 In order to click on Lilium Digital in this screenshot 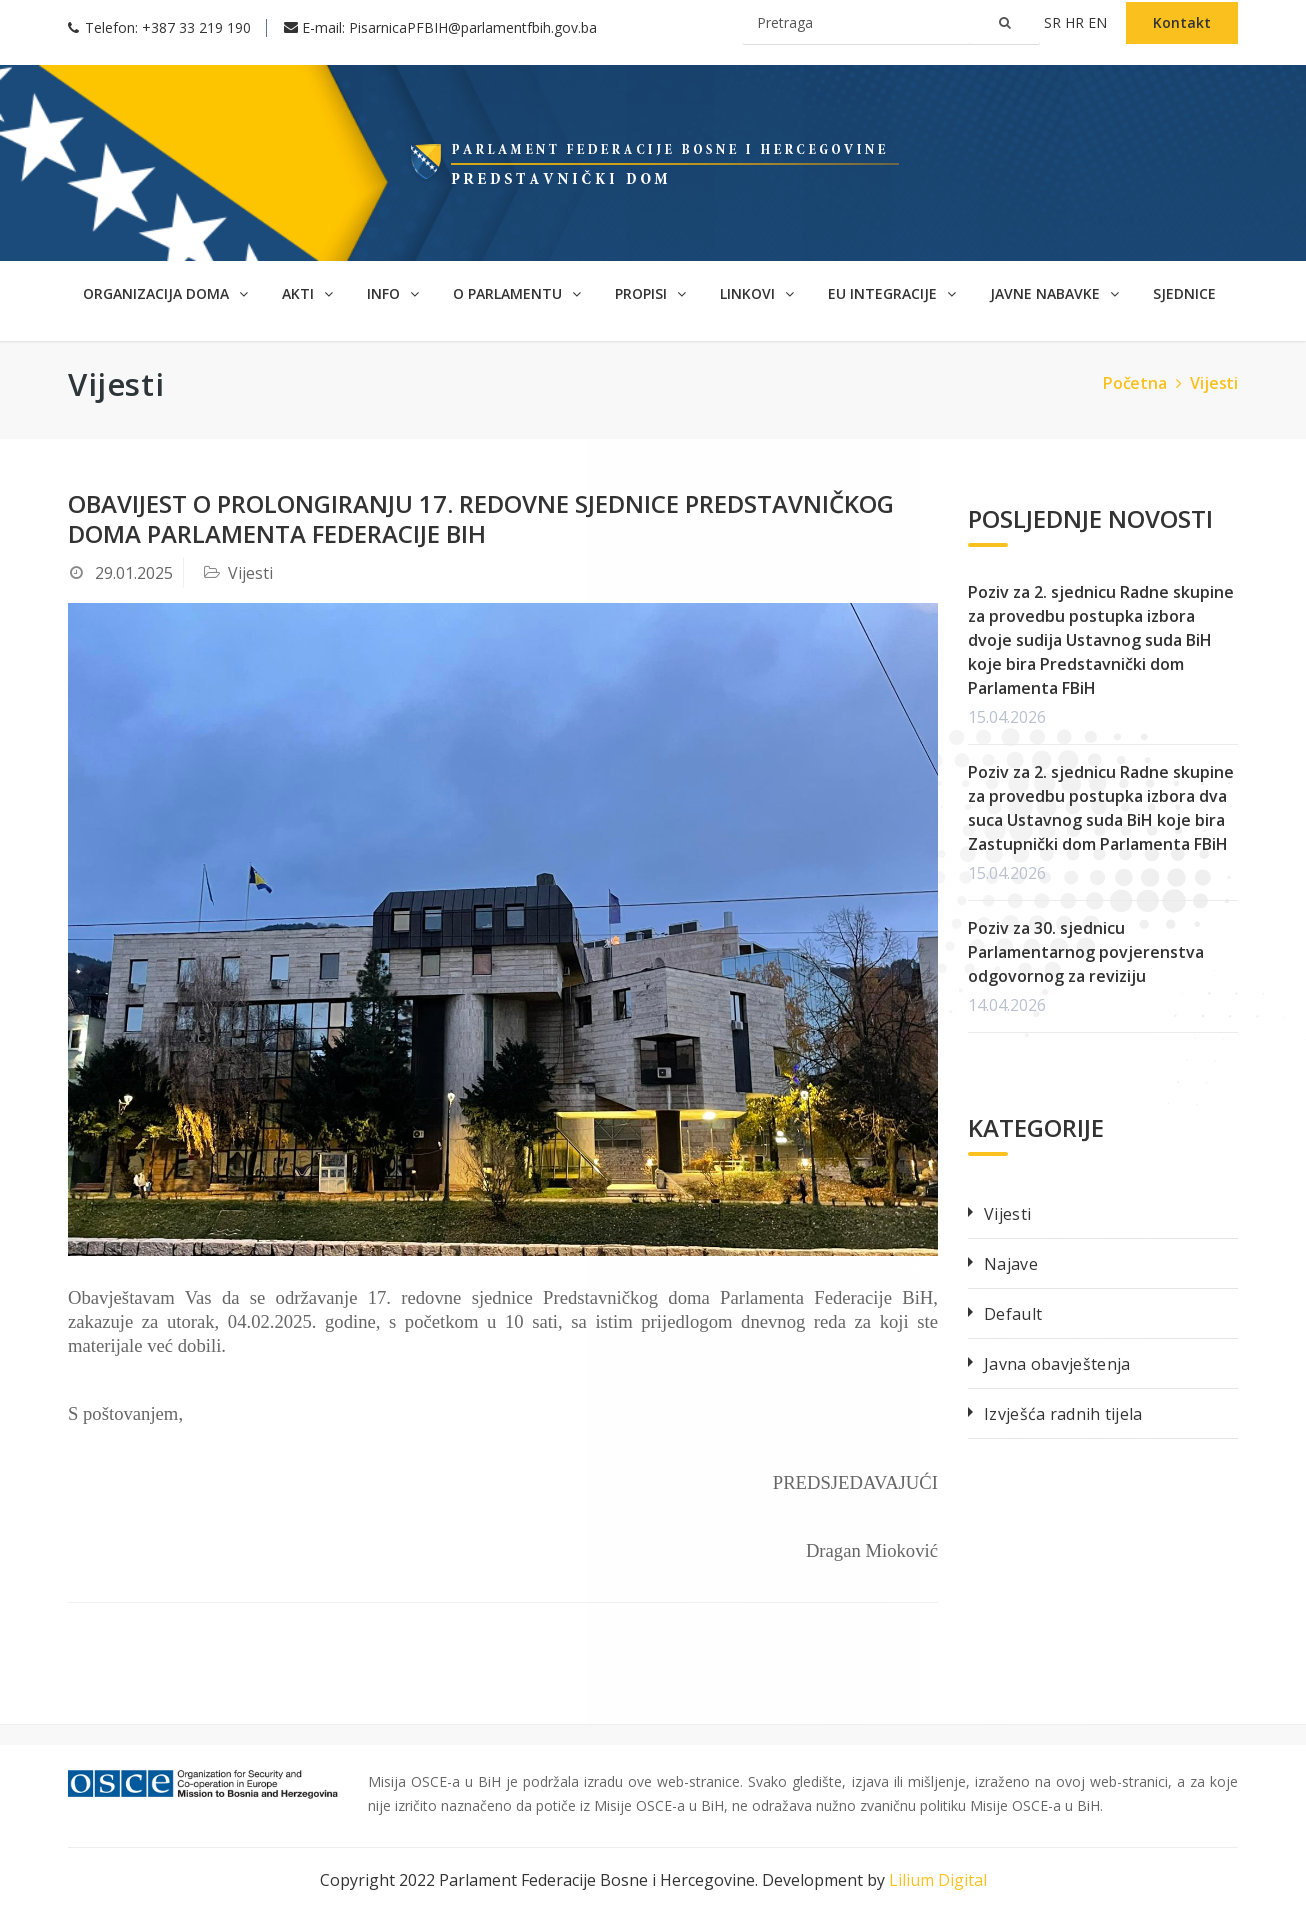, I will do `click(938, 1880)`.